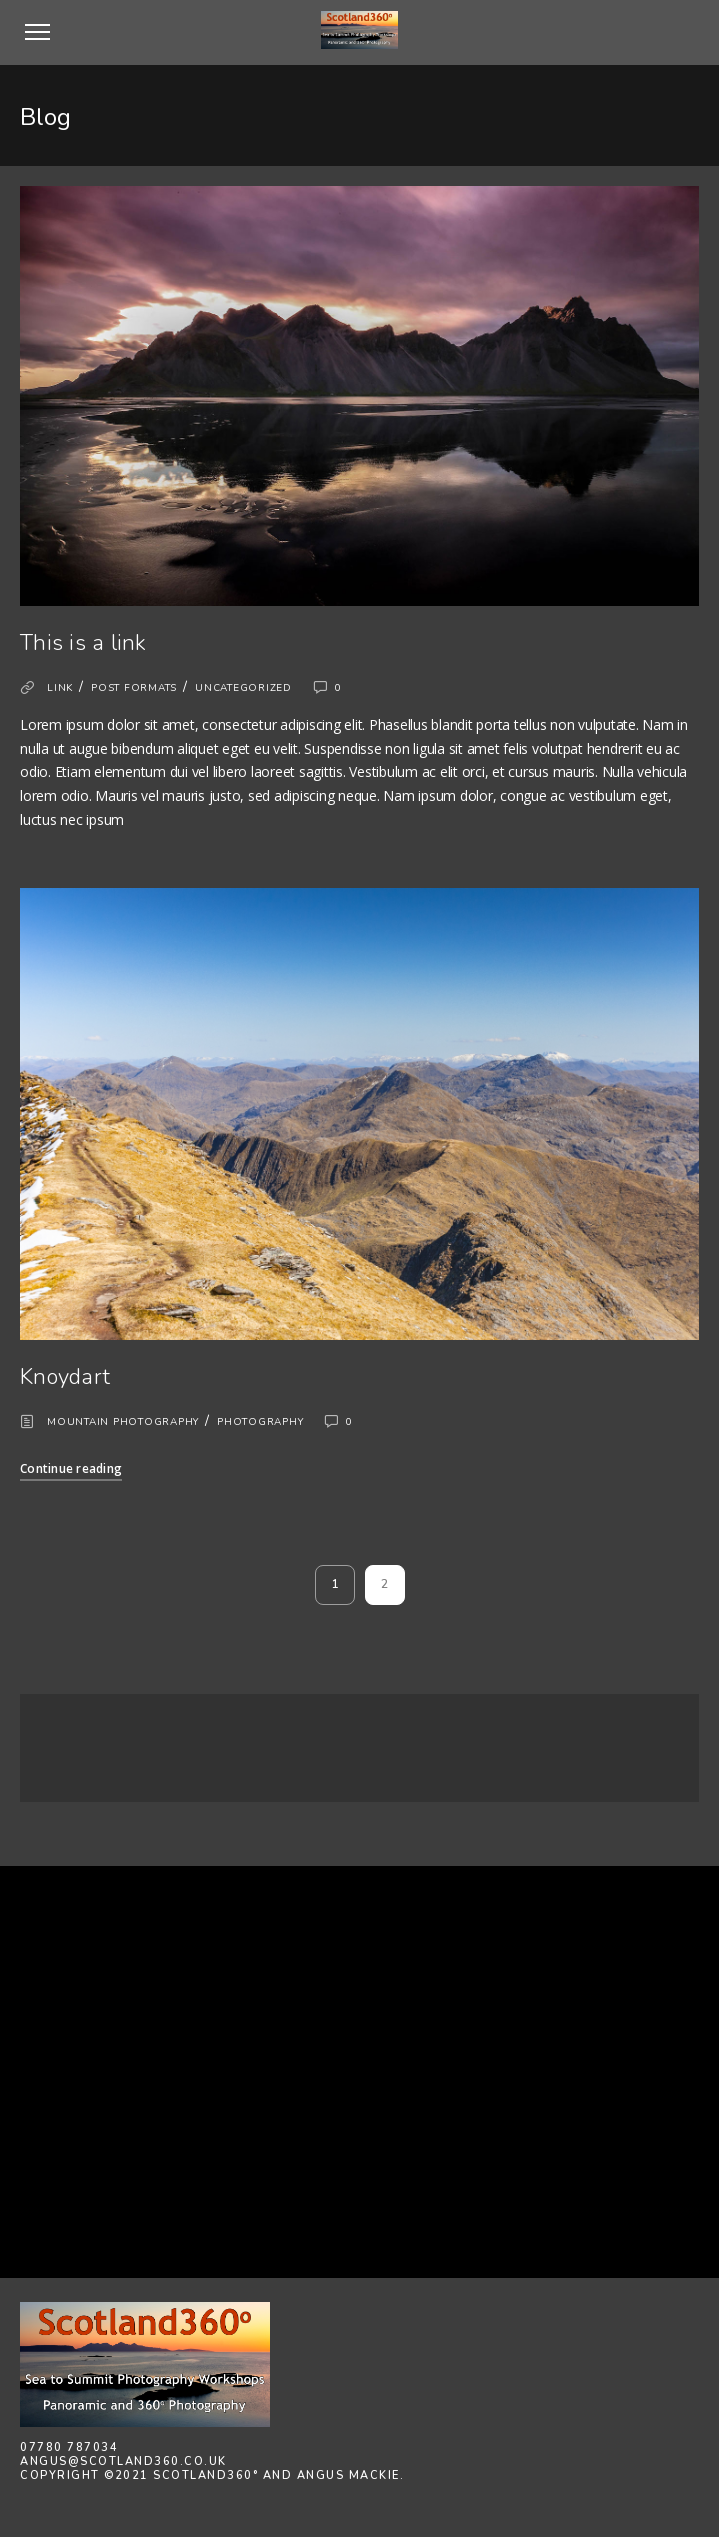 This screenshot has width=719, height=2537. I want to click on Link, so click(60, 688).